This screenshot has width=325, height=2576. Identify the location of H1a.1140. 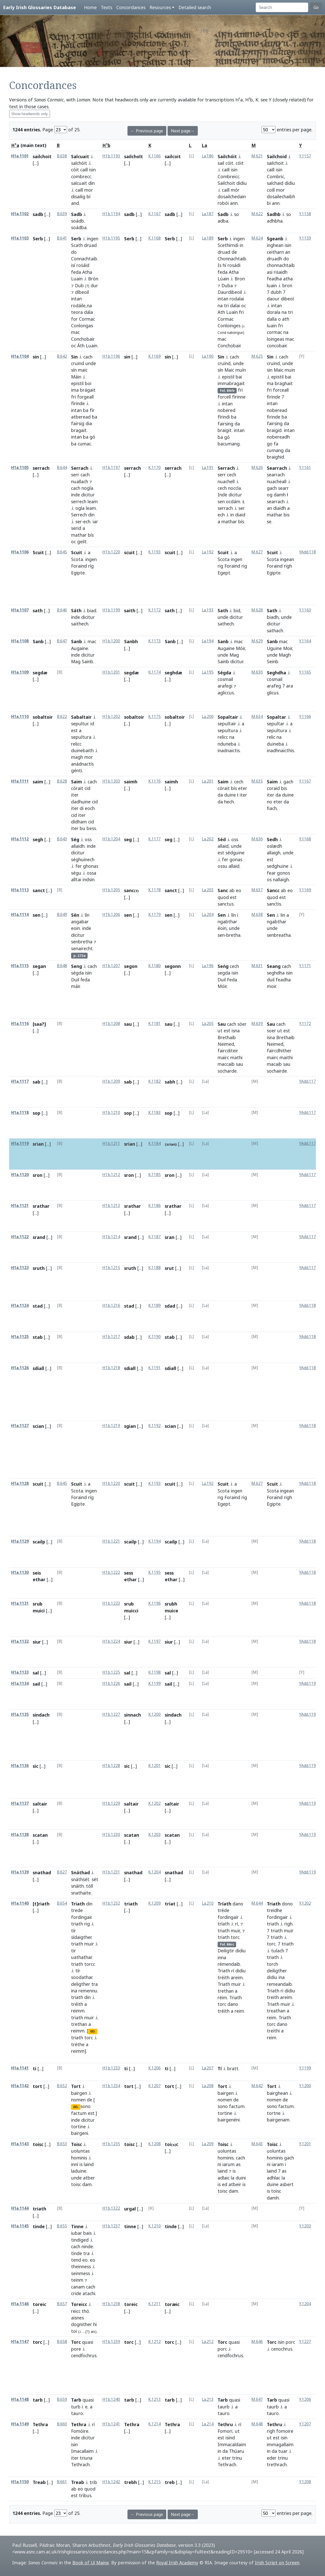
(20, 1903).